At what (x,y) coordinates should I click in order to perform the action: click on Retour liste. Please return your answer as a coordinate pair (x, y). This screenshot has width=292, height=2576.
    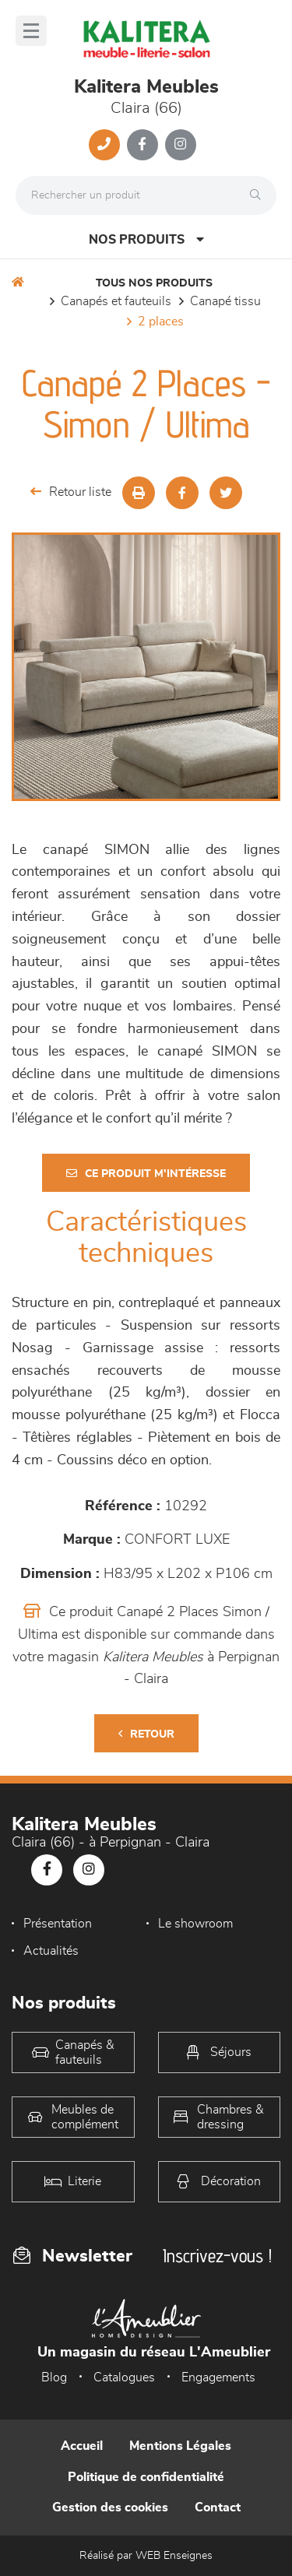
    Looking at the image, I should click on (70, 491).